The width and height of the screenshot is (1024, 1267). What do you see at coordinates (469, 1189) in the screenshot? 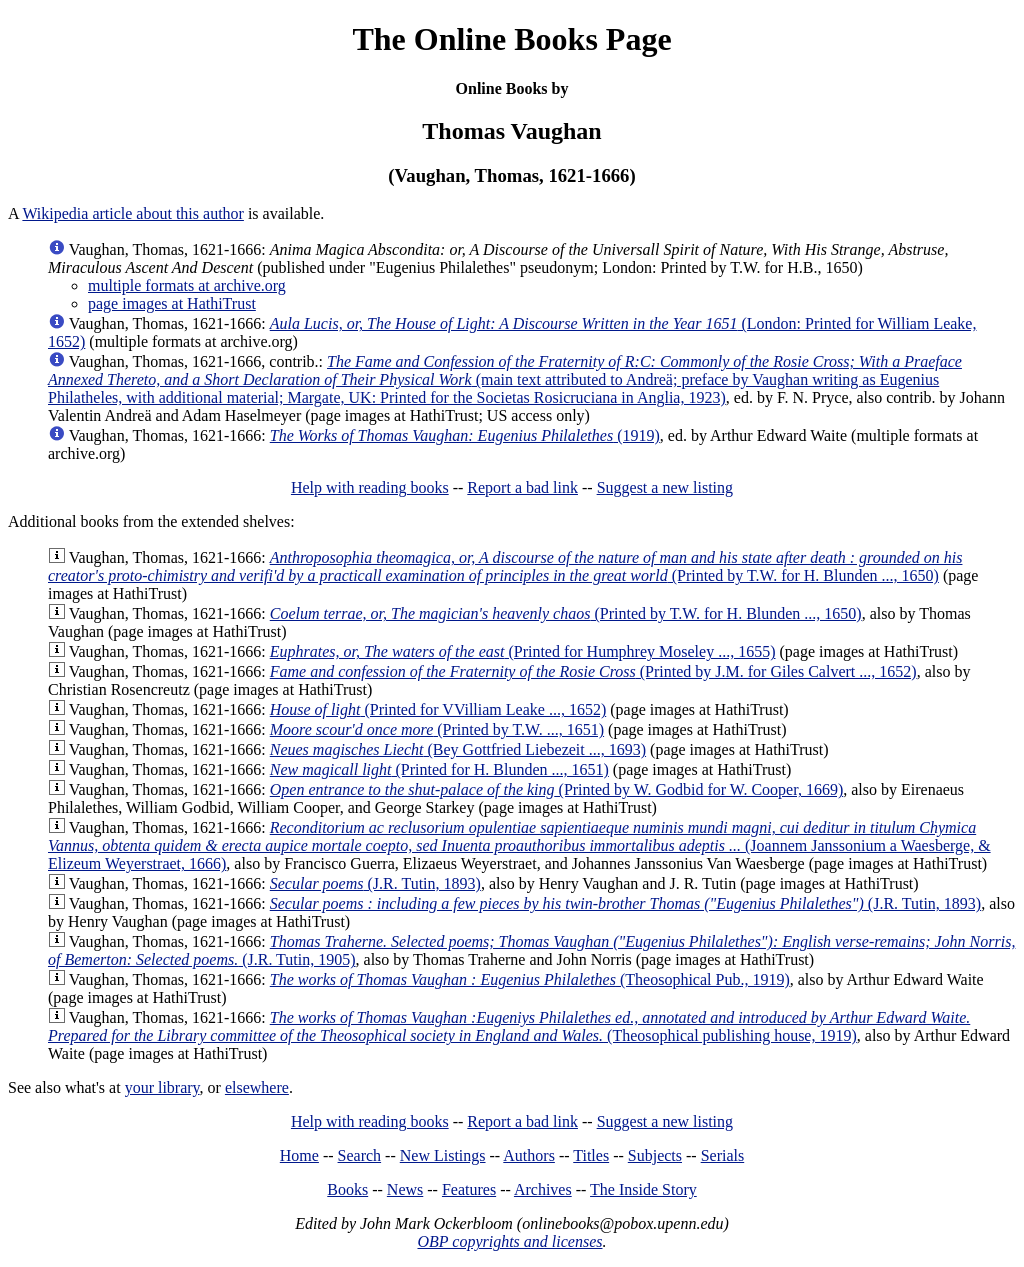
I see `Features` at bounding box center [469, 1189].